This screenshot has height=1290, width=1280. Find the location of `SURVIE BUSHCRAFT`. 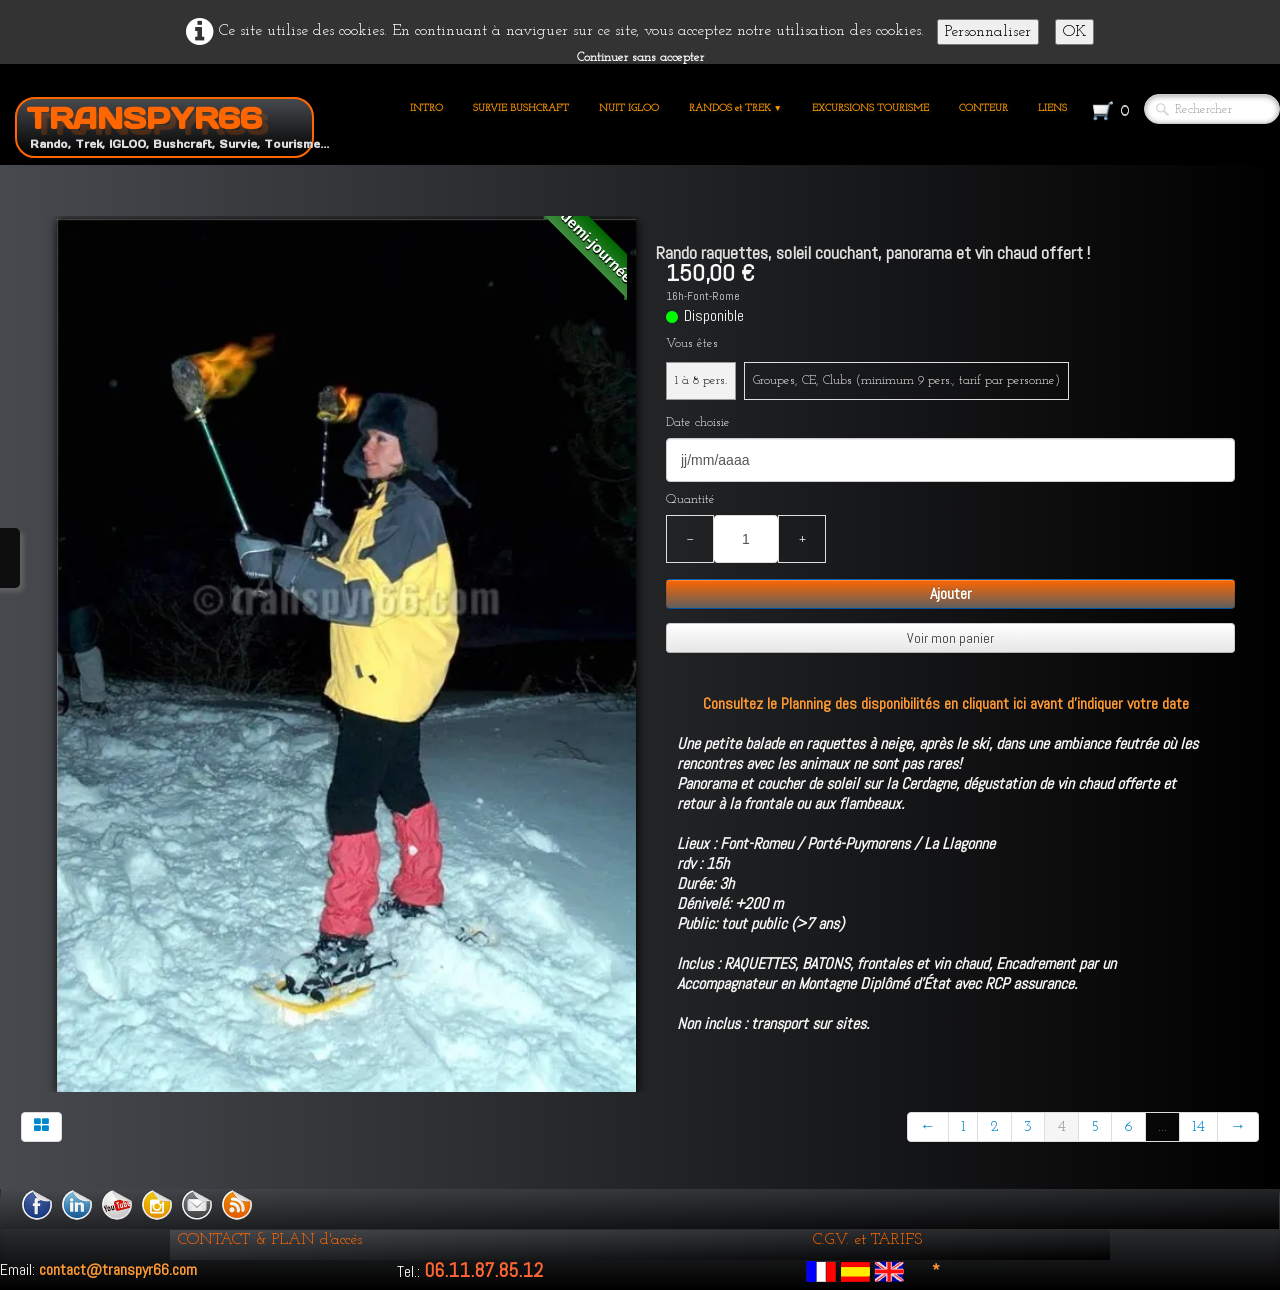

SURVIE BUSHCRAFT is located at coordinates (521, 108).